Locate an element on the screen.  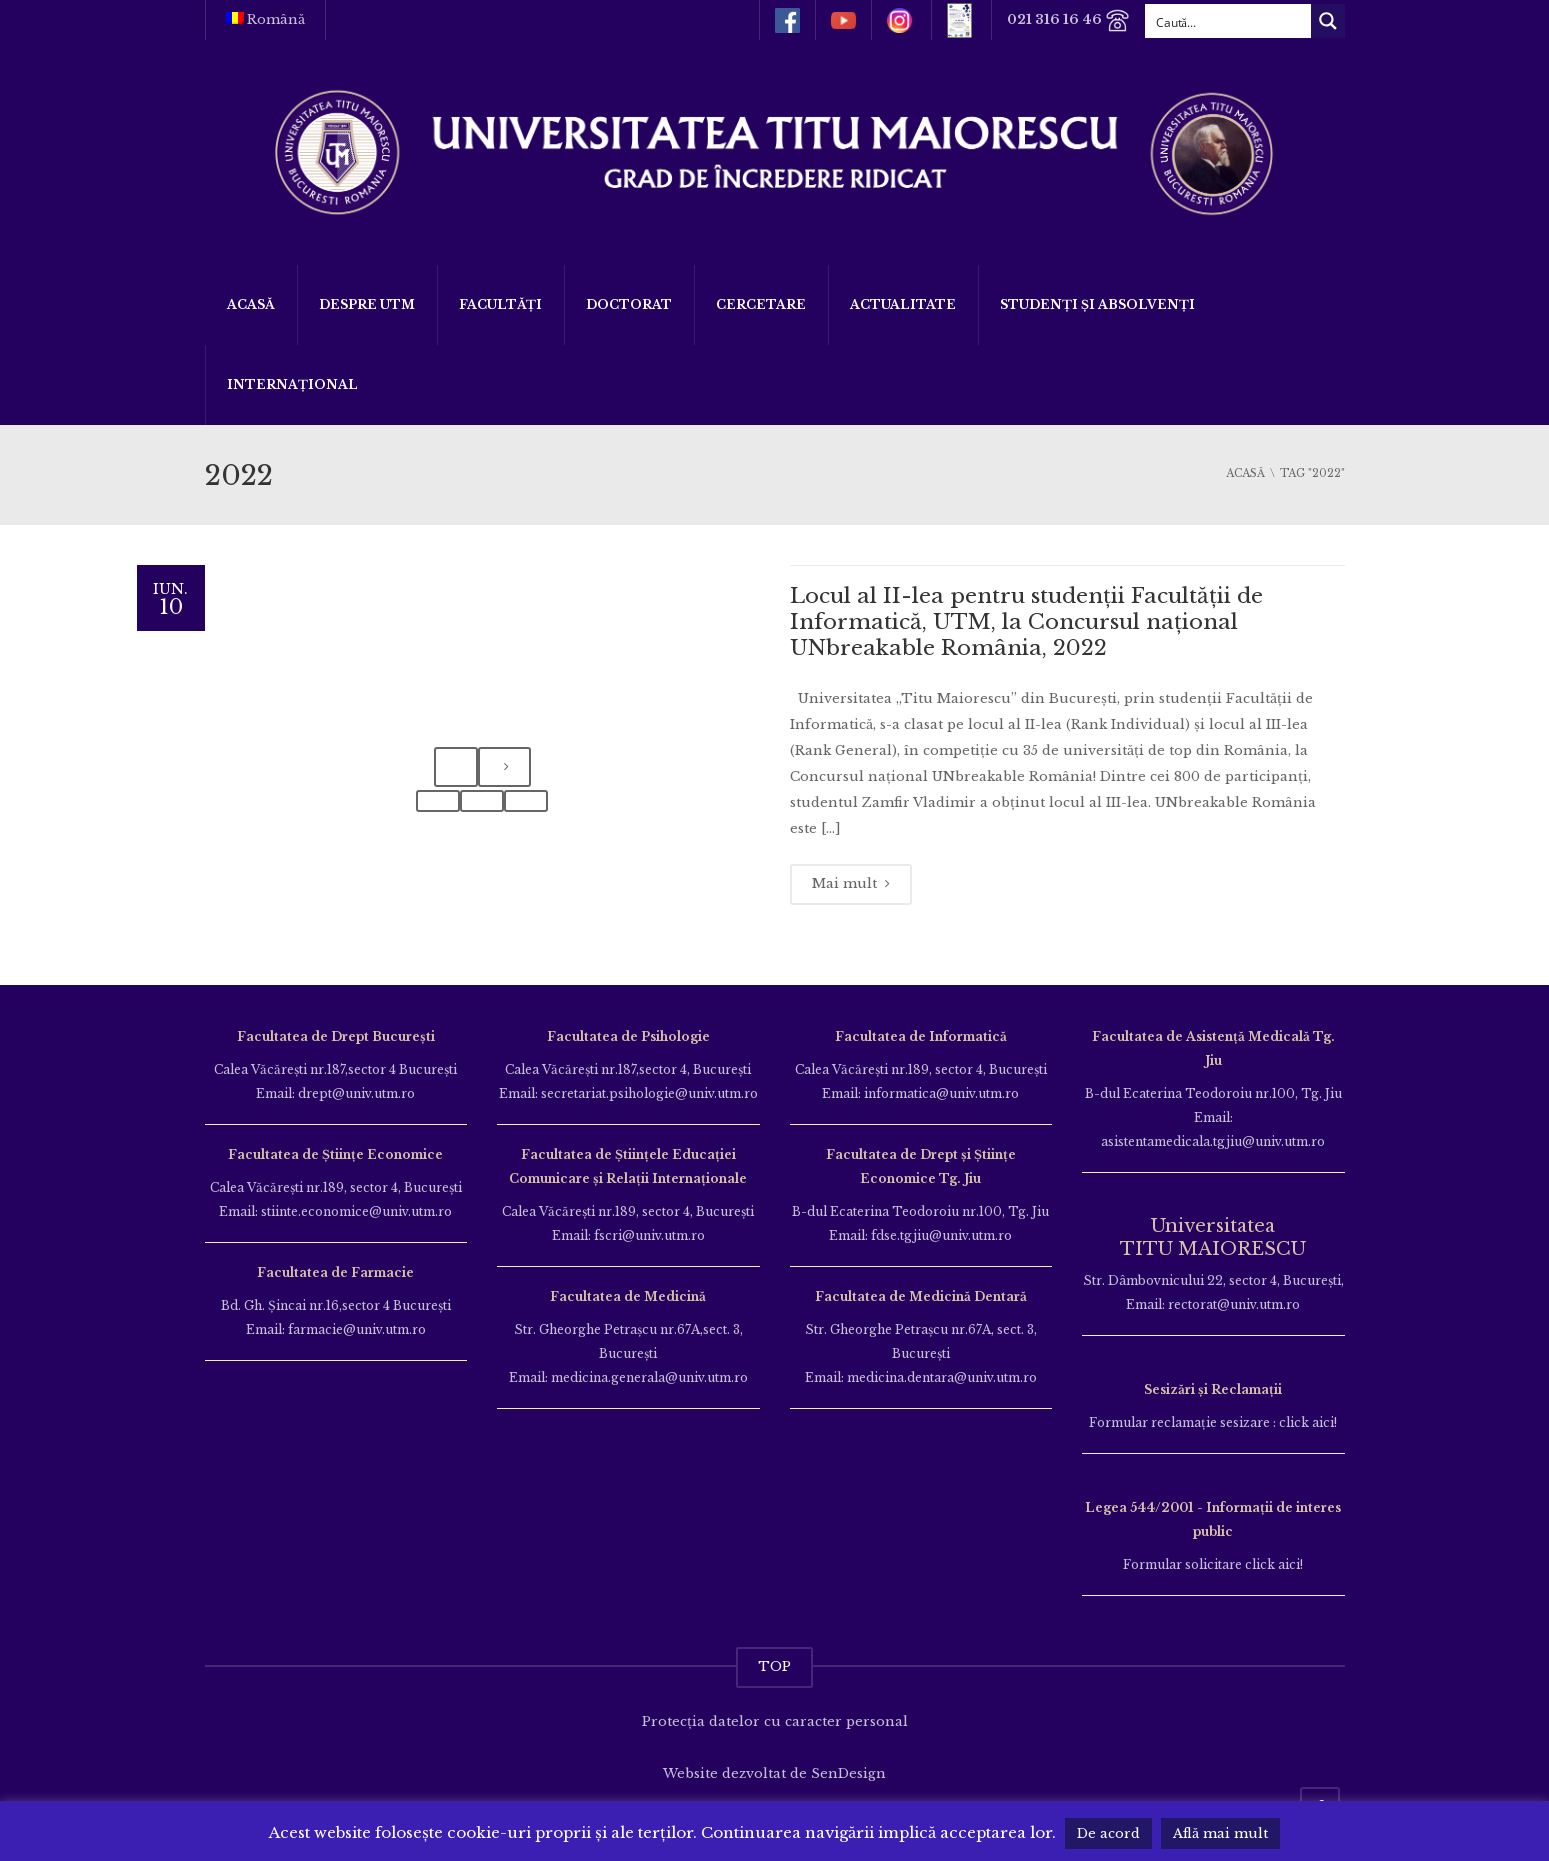
Internațional is located at coordinates (292, 384).